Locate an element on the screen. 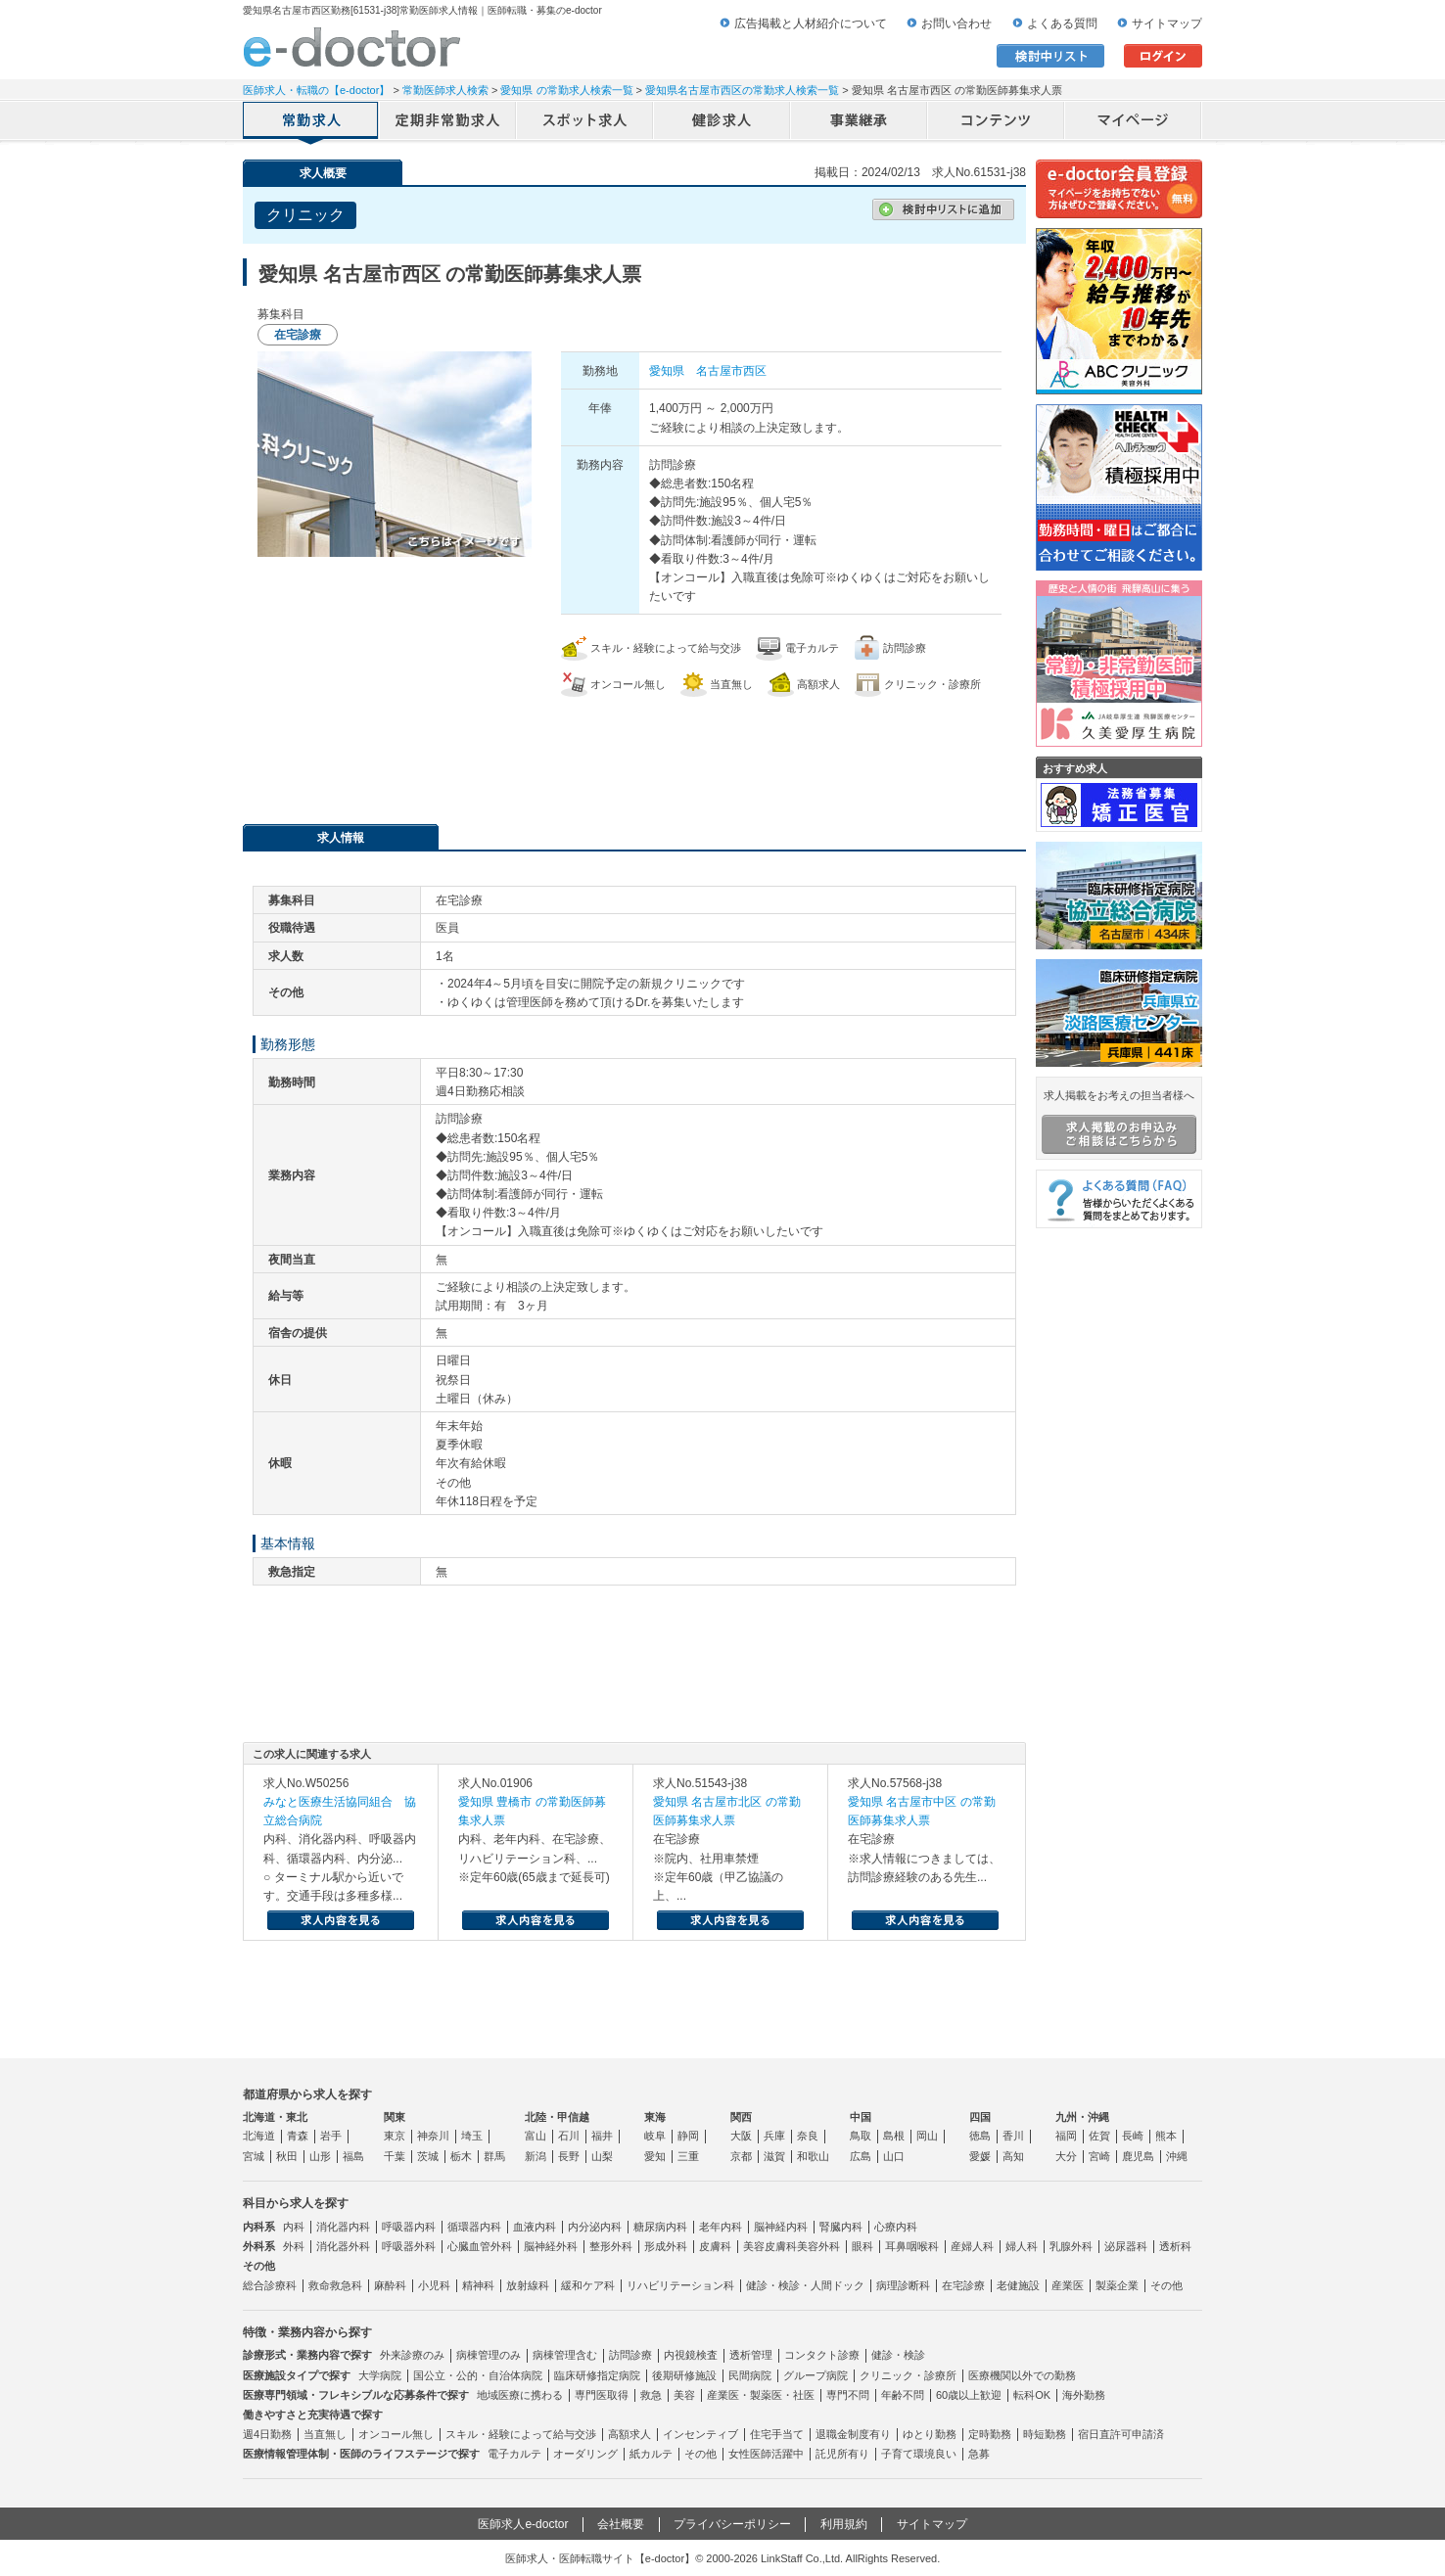 The height and width of the screenshot is (2576, 1445). 福井 is located at coordinates (602, 2135).